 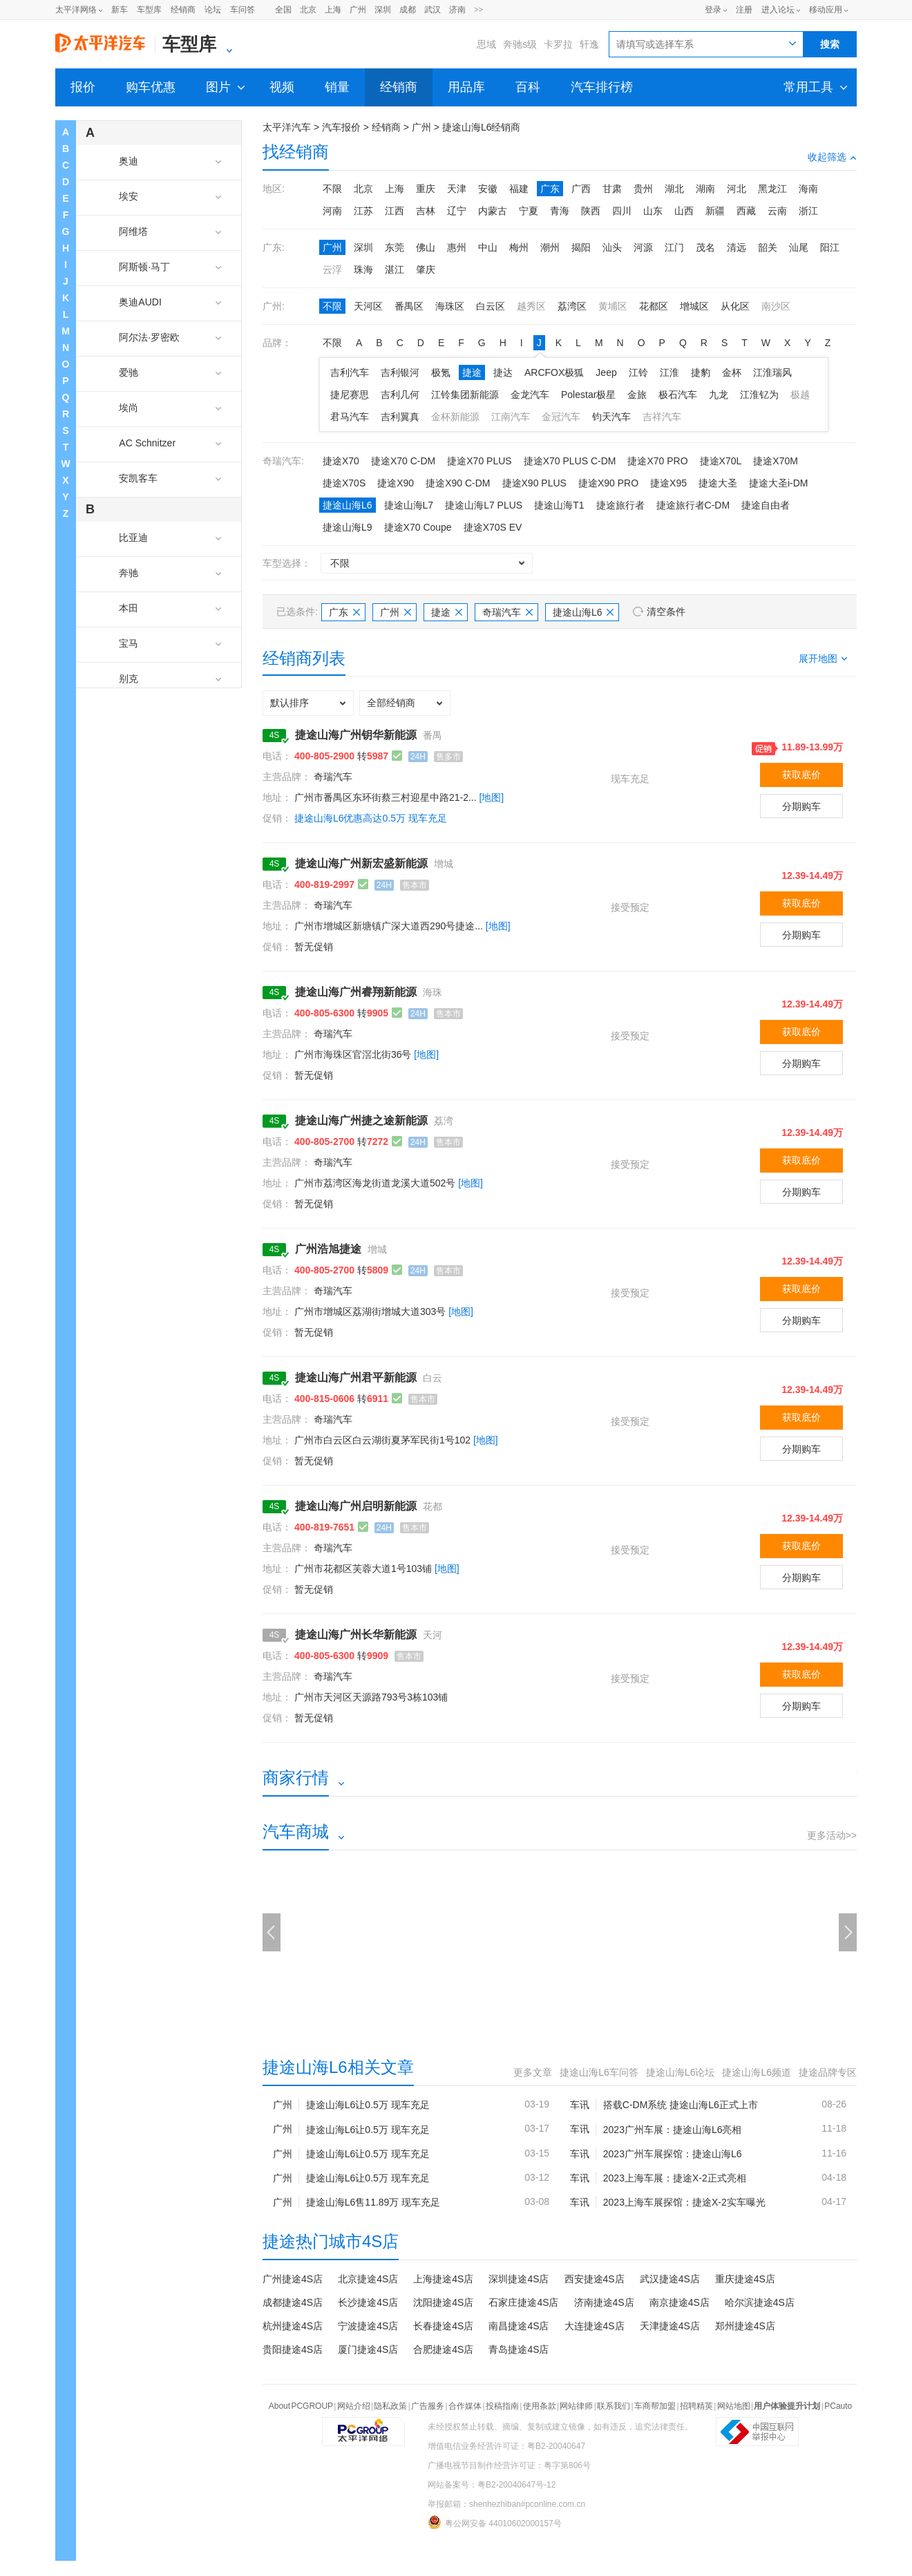 I want to click on 江淮钇为, so click(x=759, y=394).